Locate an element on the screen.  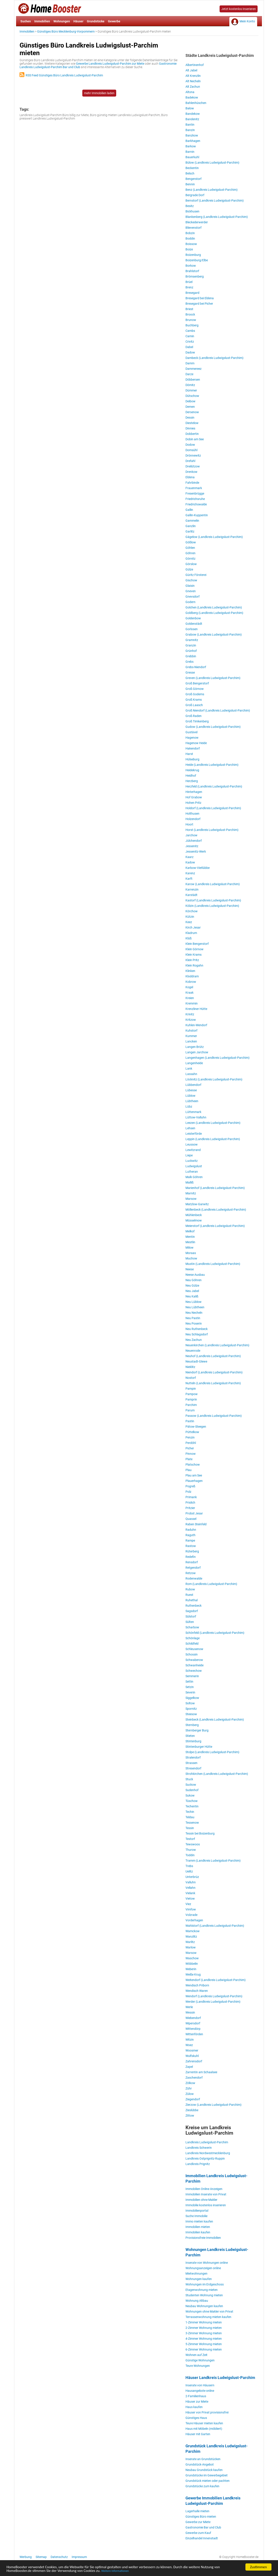
Woosmer is located at coordinates (191, 2050).